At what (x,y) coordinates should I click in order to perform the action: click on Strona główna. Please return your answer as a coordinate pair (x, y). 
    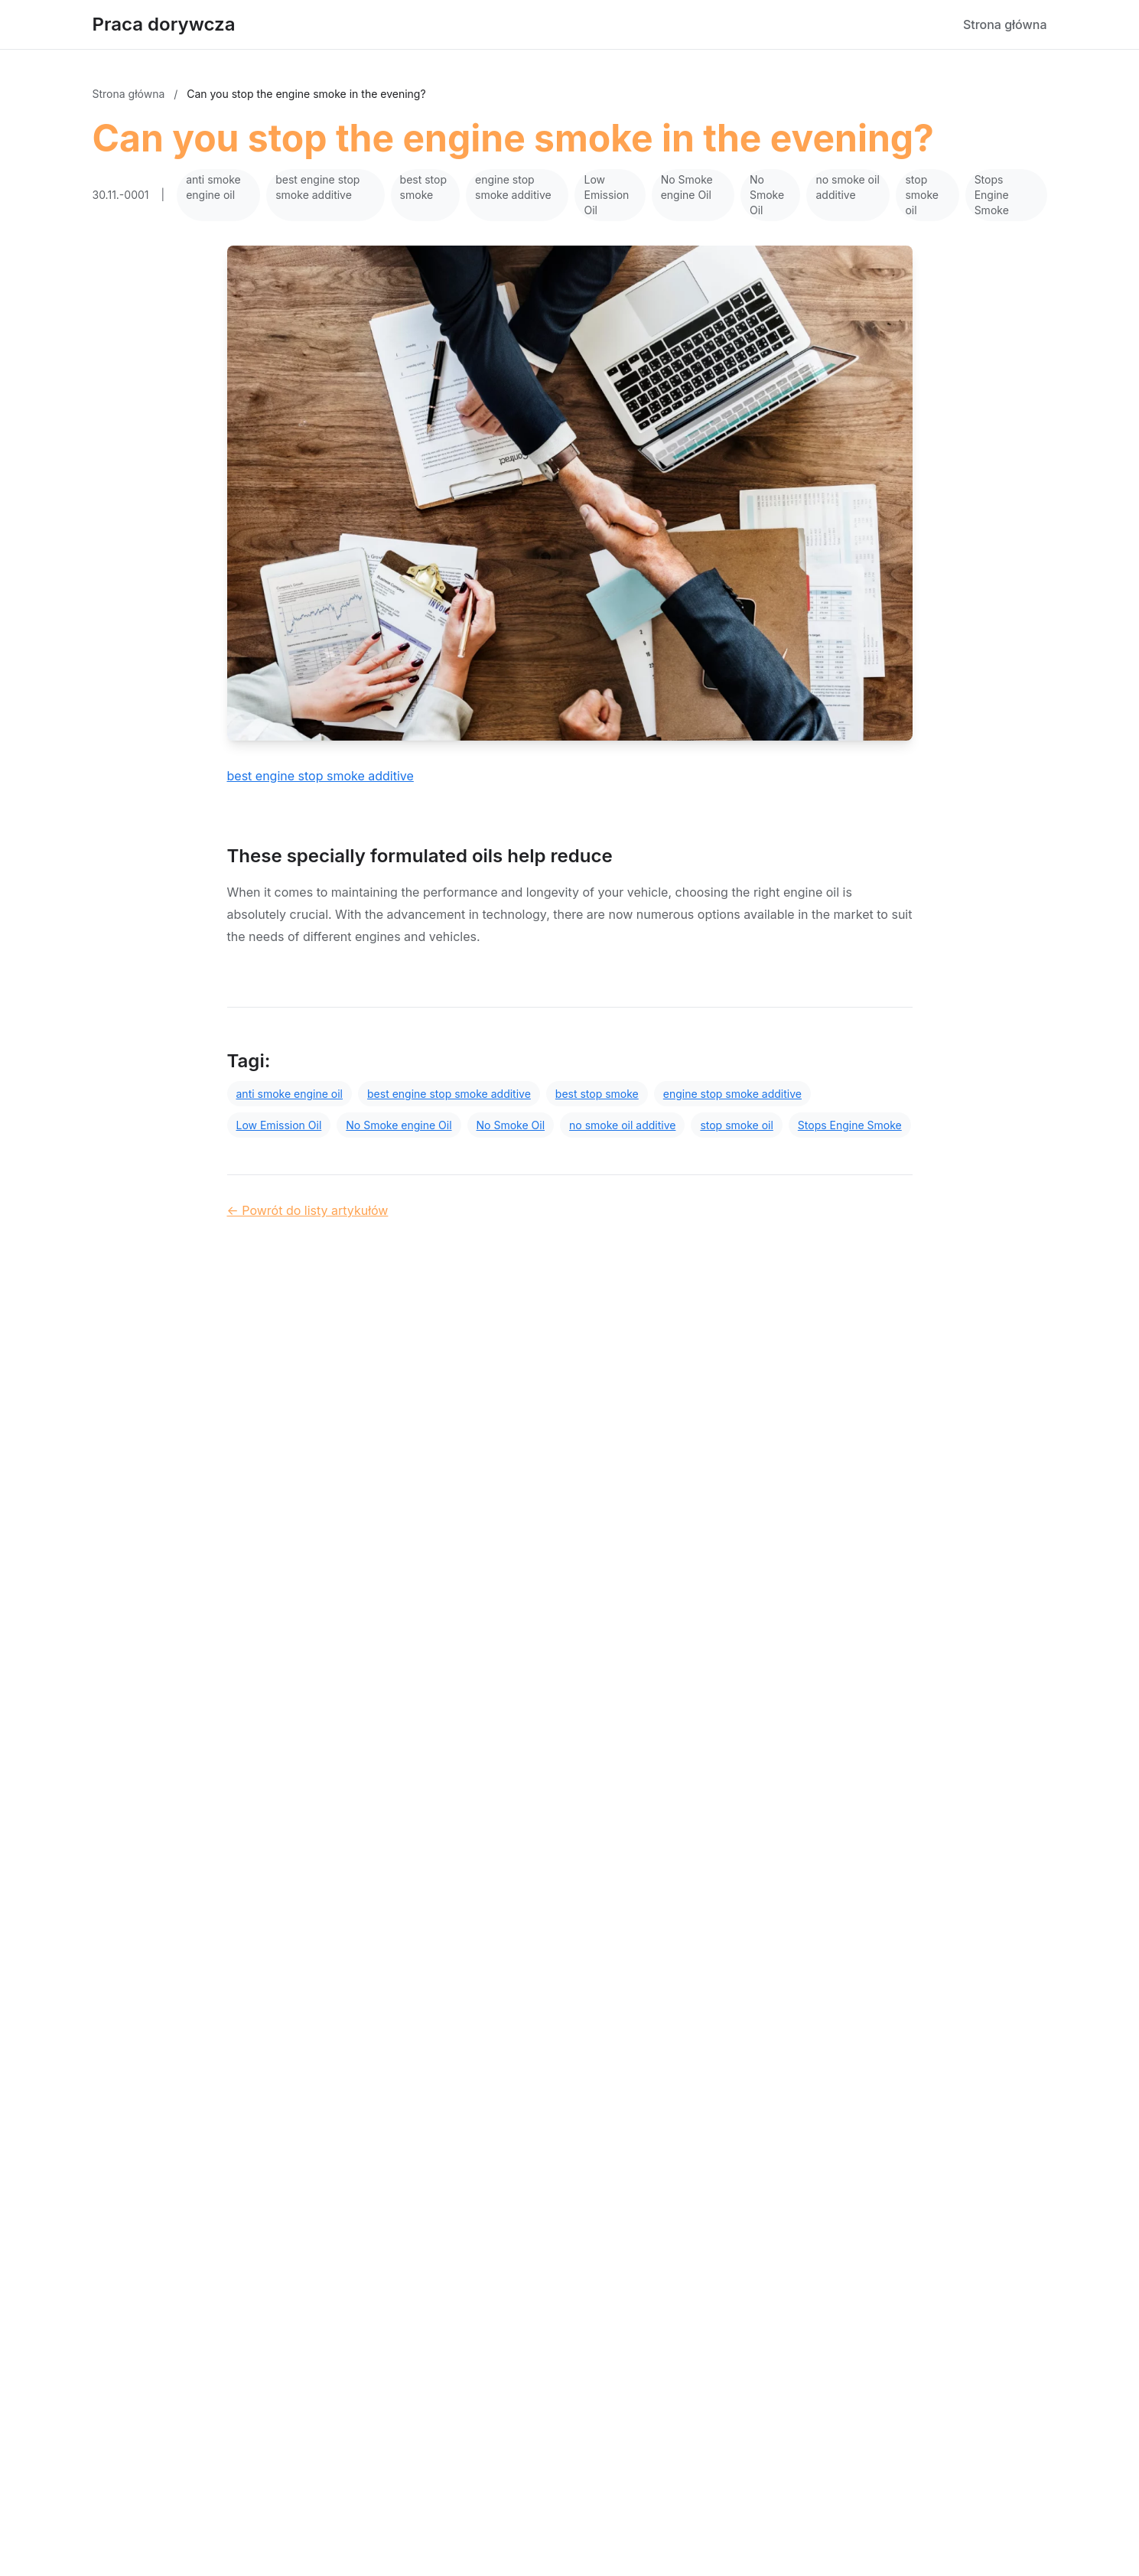
    Looking at the image, I should click on (1005, 24).